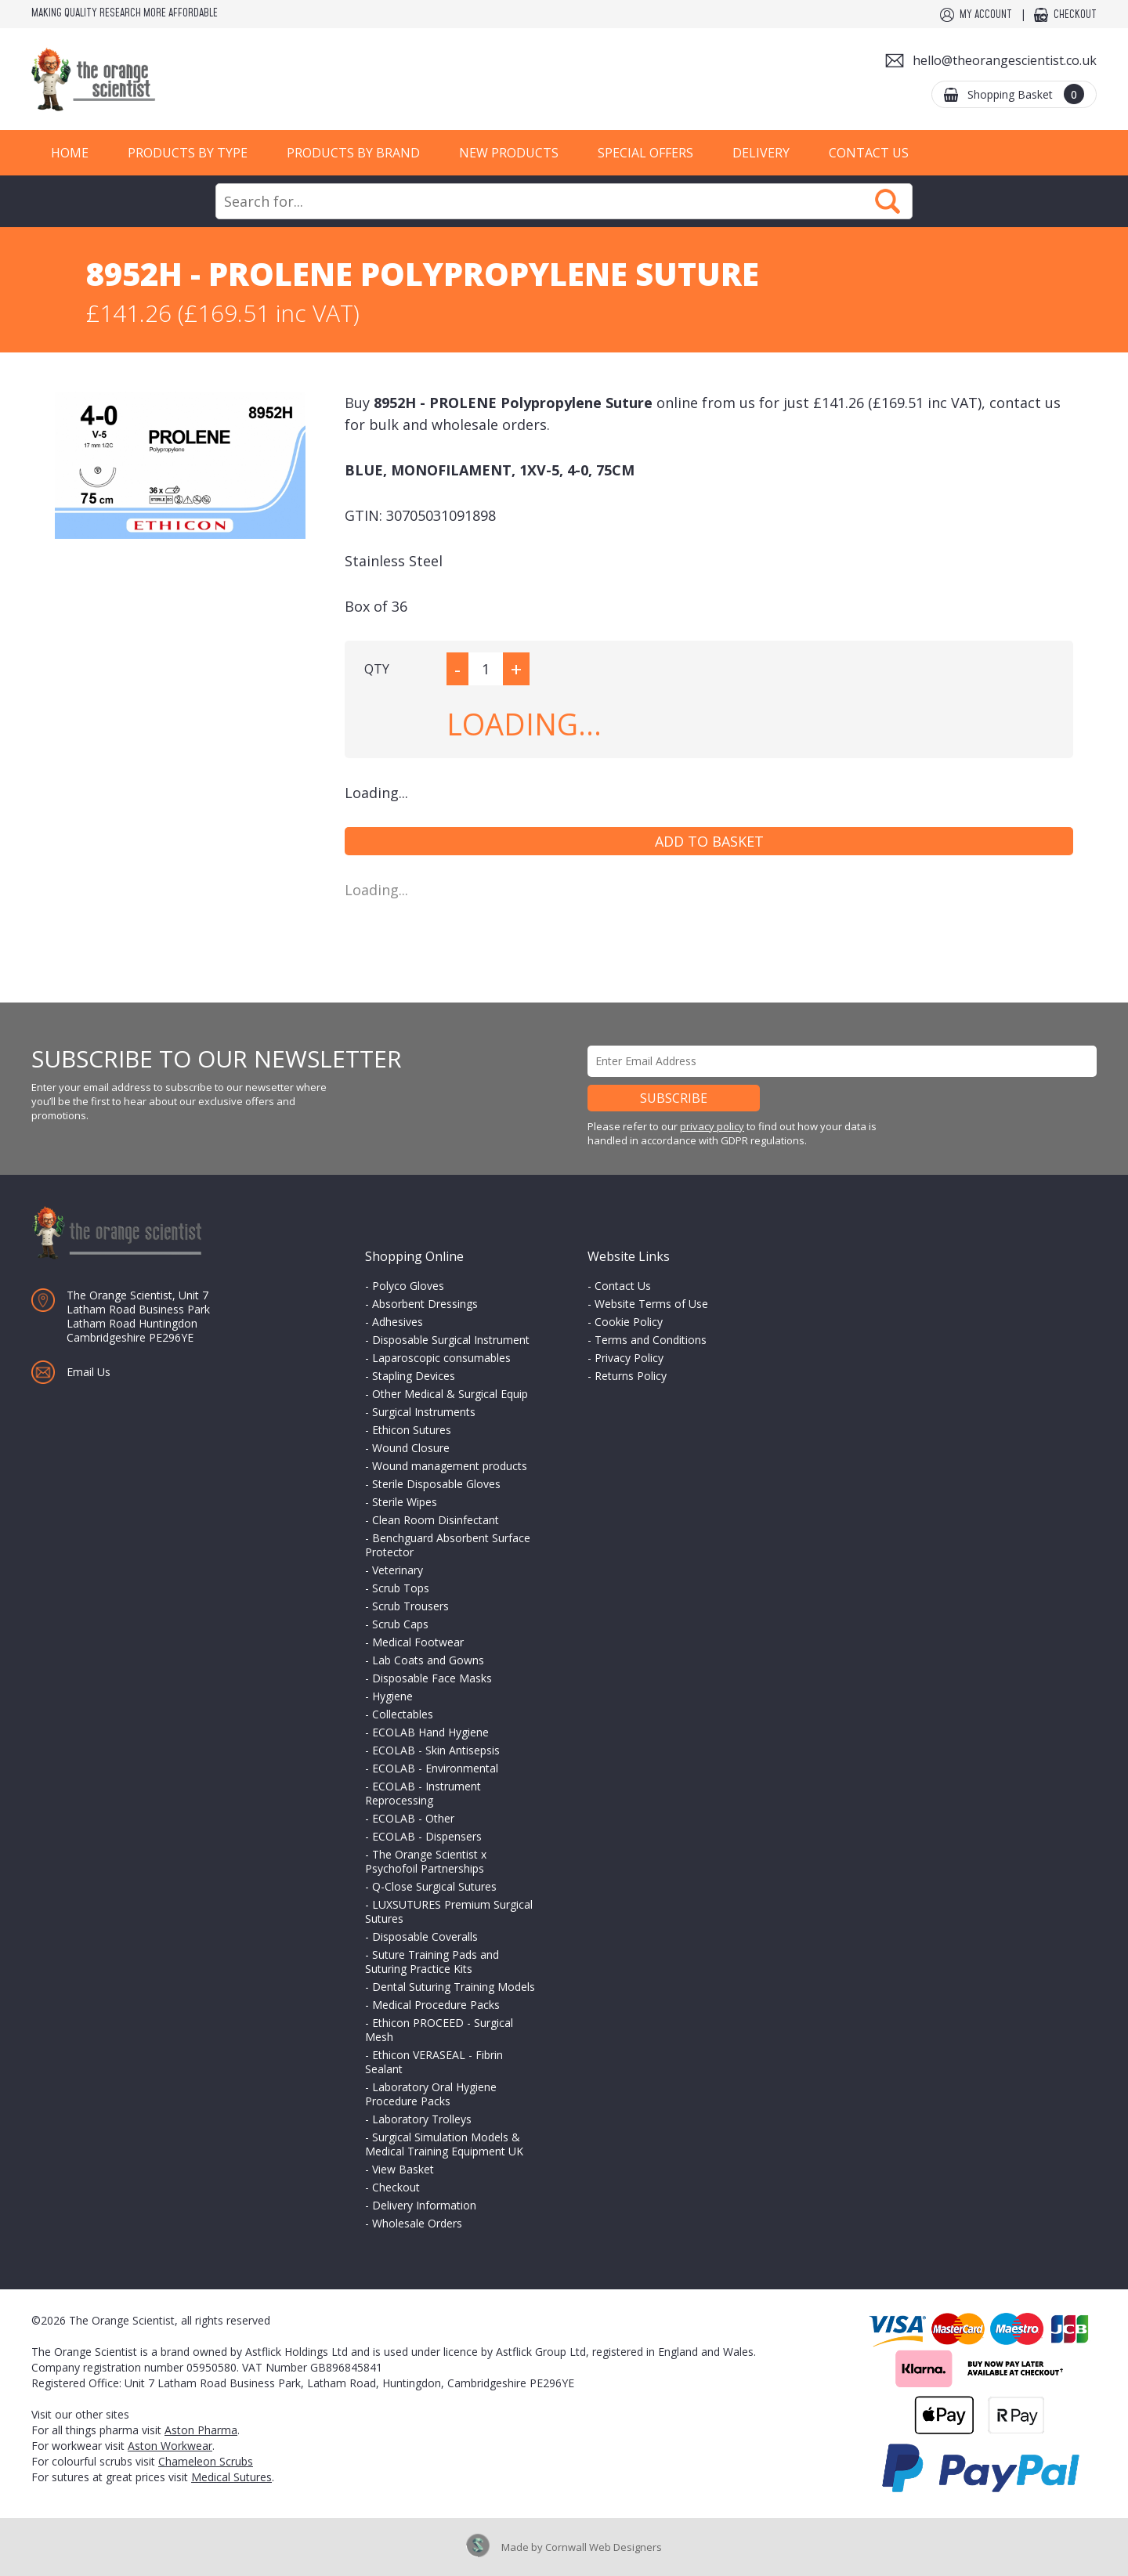 The image size is (1128, 2576). Describe the element at coordinates (427, 1836) in the screenshot. I see `ECOLAB - Dispensers` at that location.